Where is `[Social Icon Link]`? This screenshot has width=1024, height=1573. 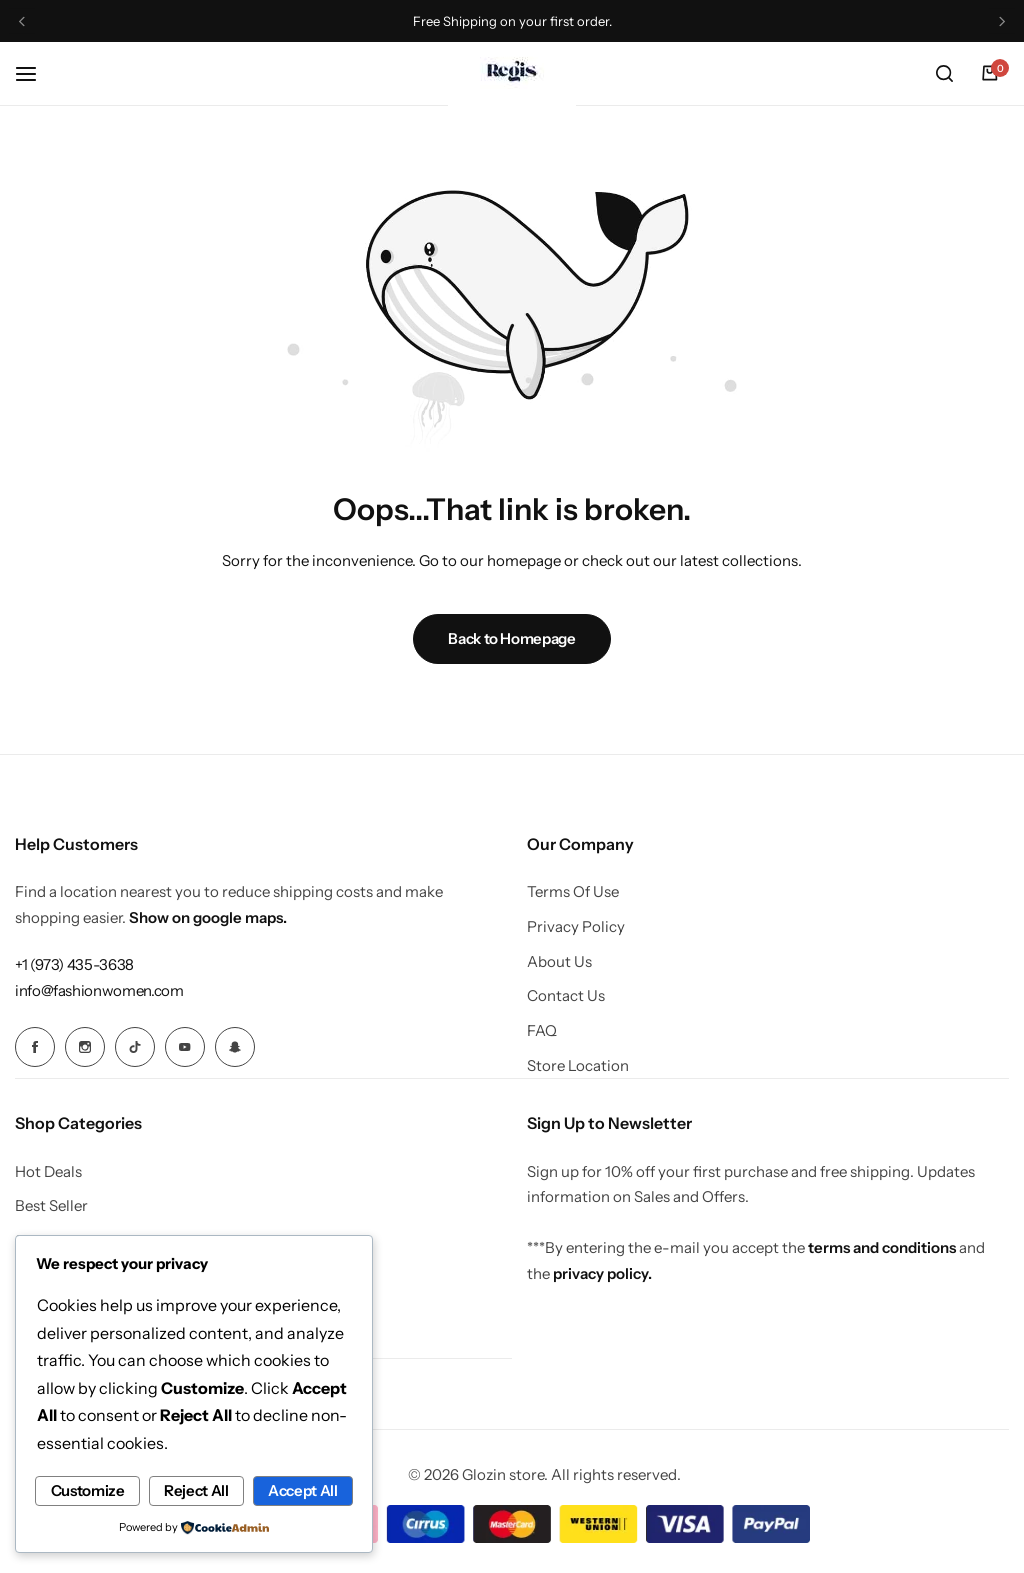 [Social Icon Link] is located at coordinates (35, 1047).